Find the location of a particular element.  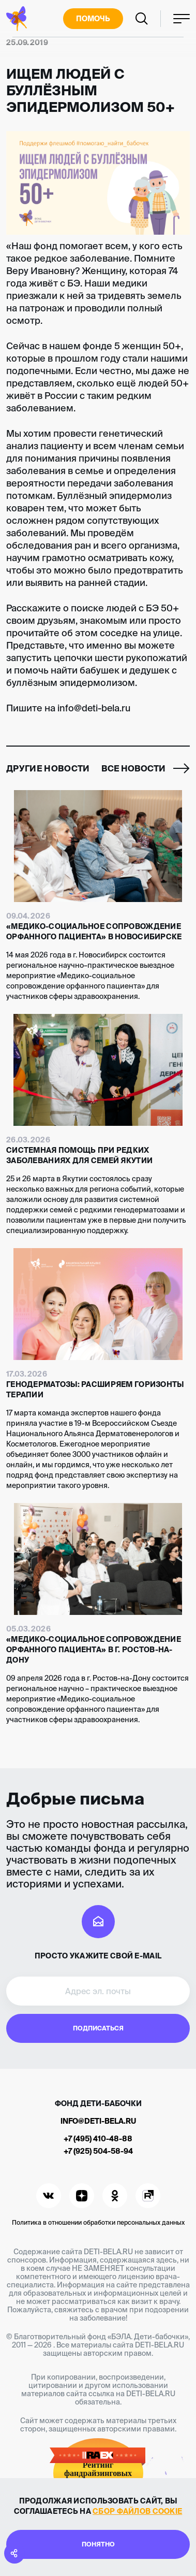

+7 (925) 504-58-94 is located at coordinates (98, 2151).